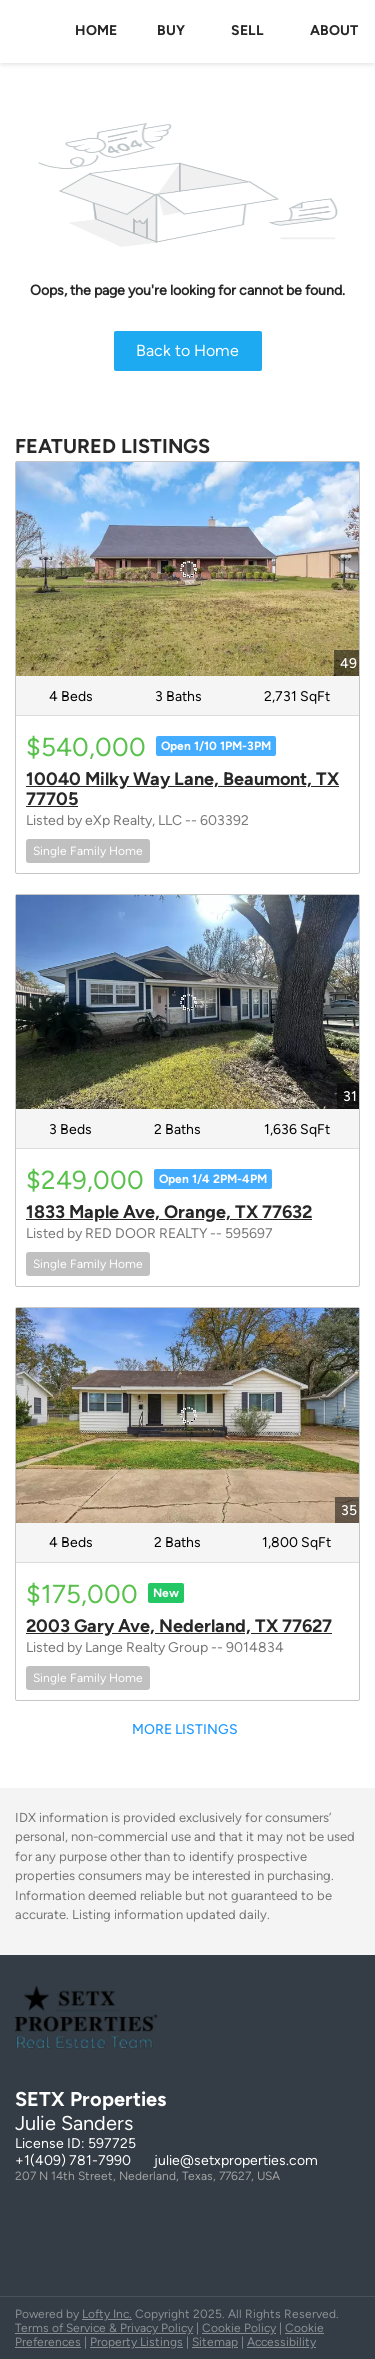 Image resolution: width=375 pixels, height=2359 pixels. I want to click on [10040 Milky Way Lane, Beaumont, TX 77705], so click(187, 569).